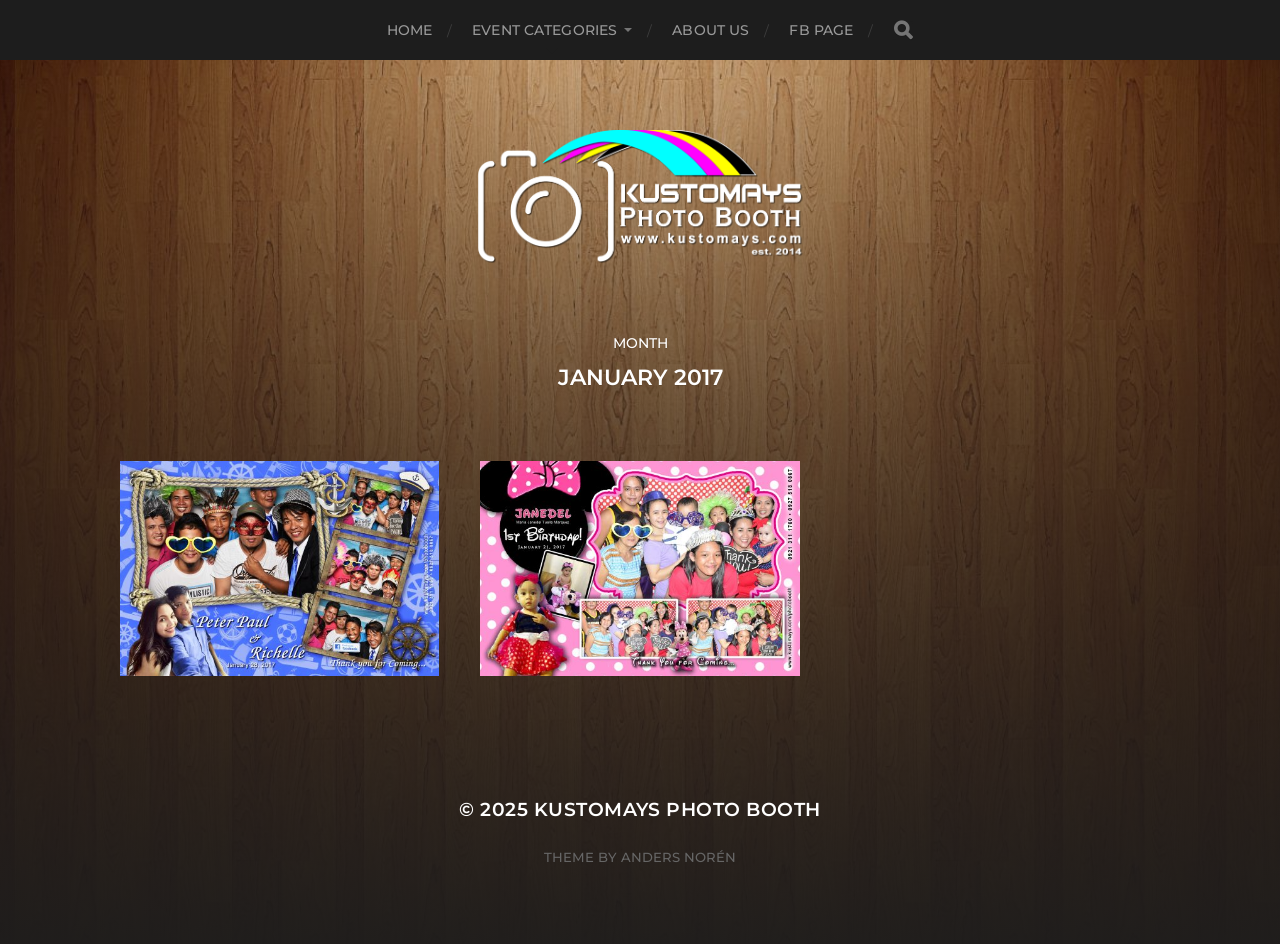 This screenshot has width=1280, height=944. What do you see at coordinates (678, 857) in the screenshot?
I see `Anders Norén` at bounding box center [678, 857].